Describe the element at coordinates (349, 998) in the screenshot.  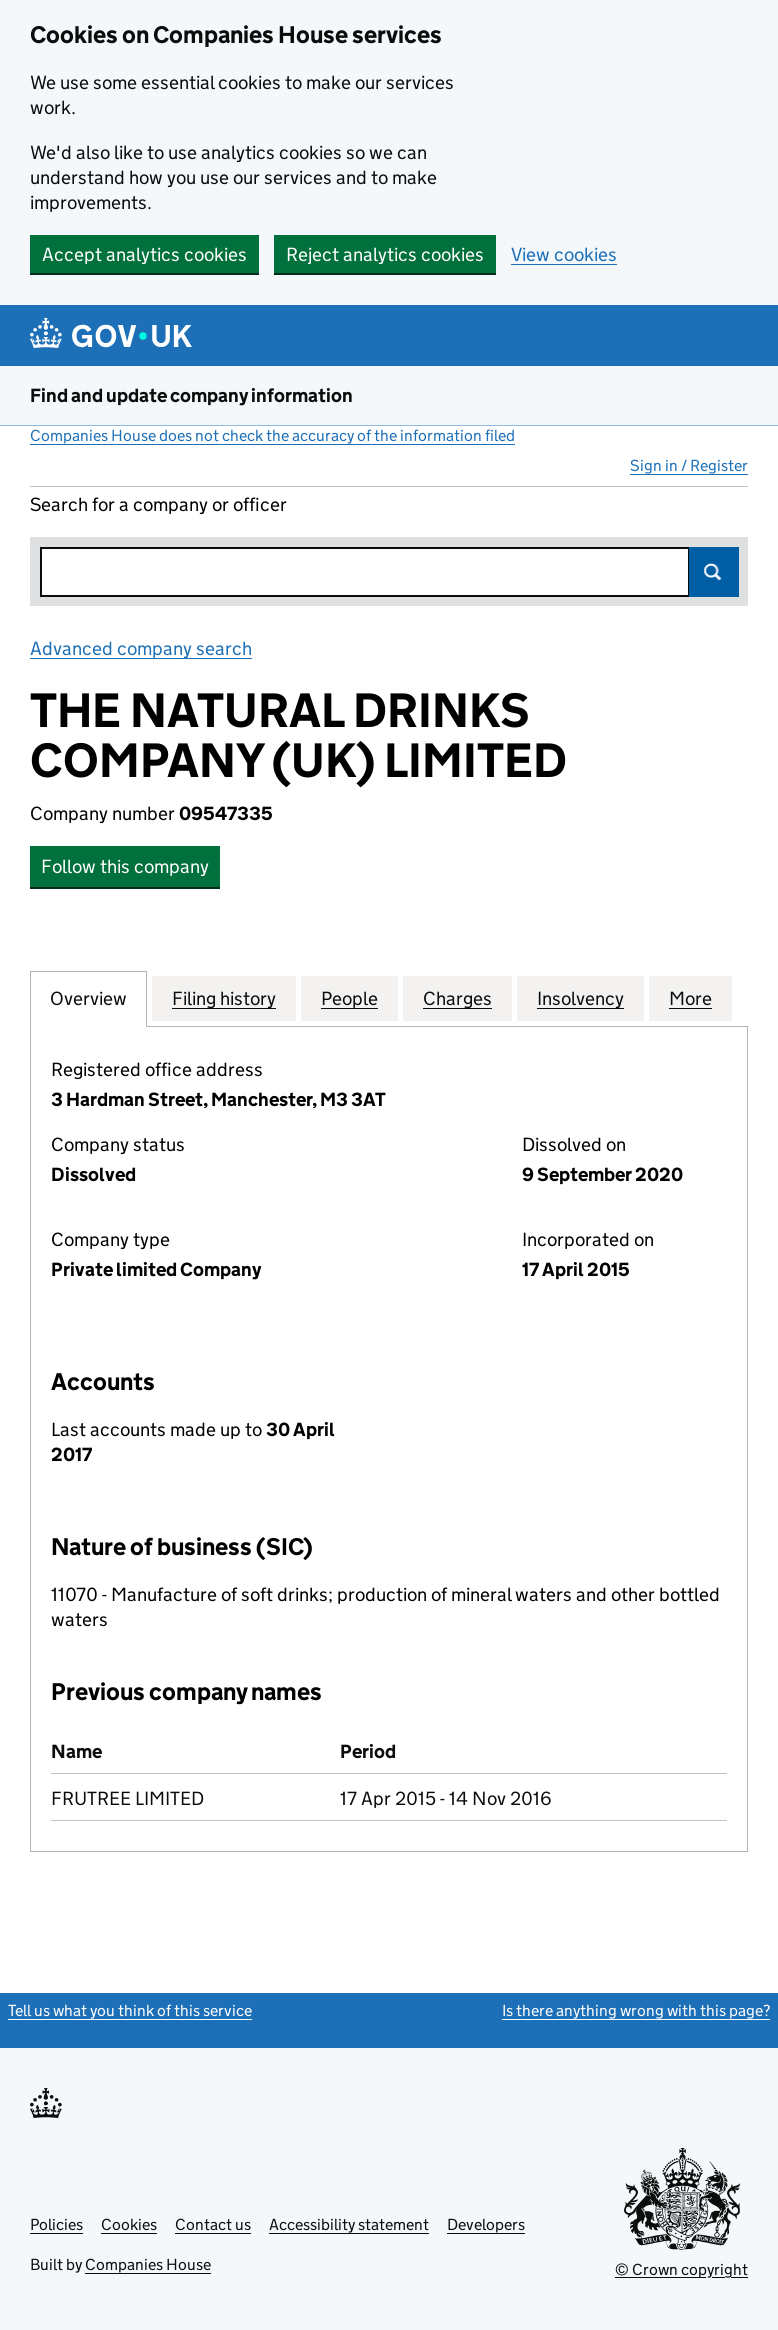
I see `People [tab]` at that location.